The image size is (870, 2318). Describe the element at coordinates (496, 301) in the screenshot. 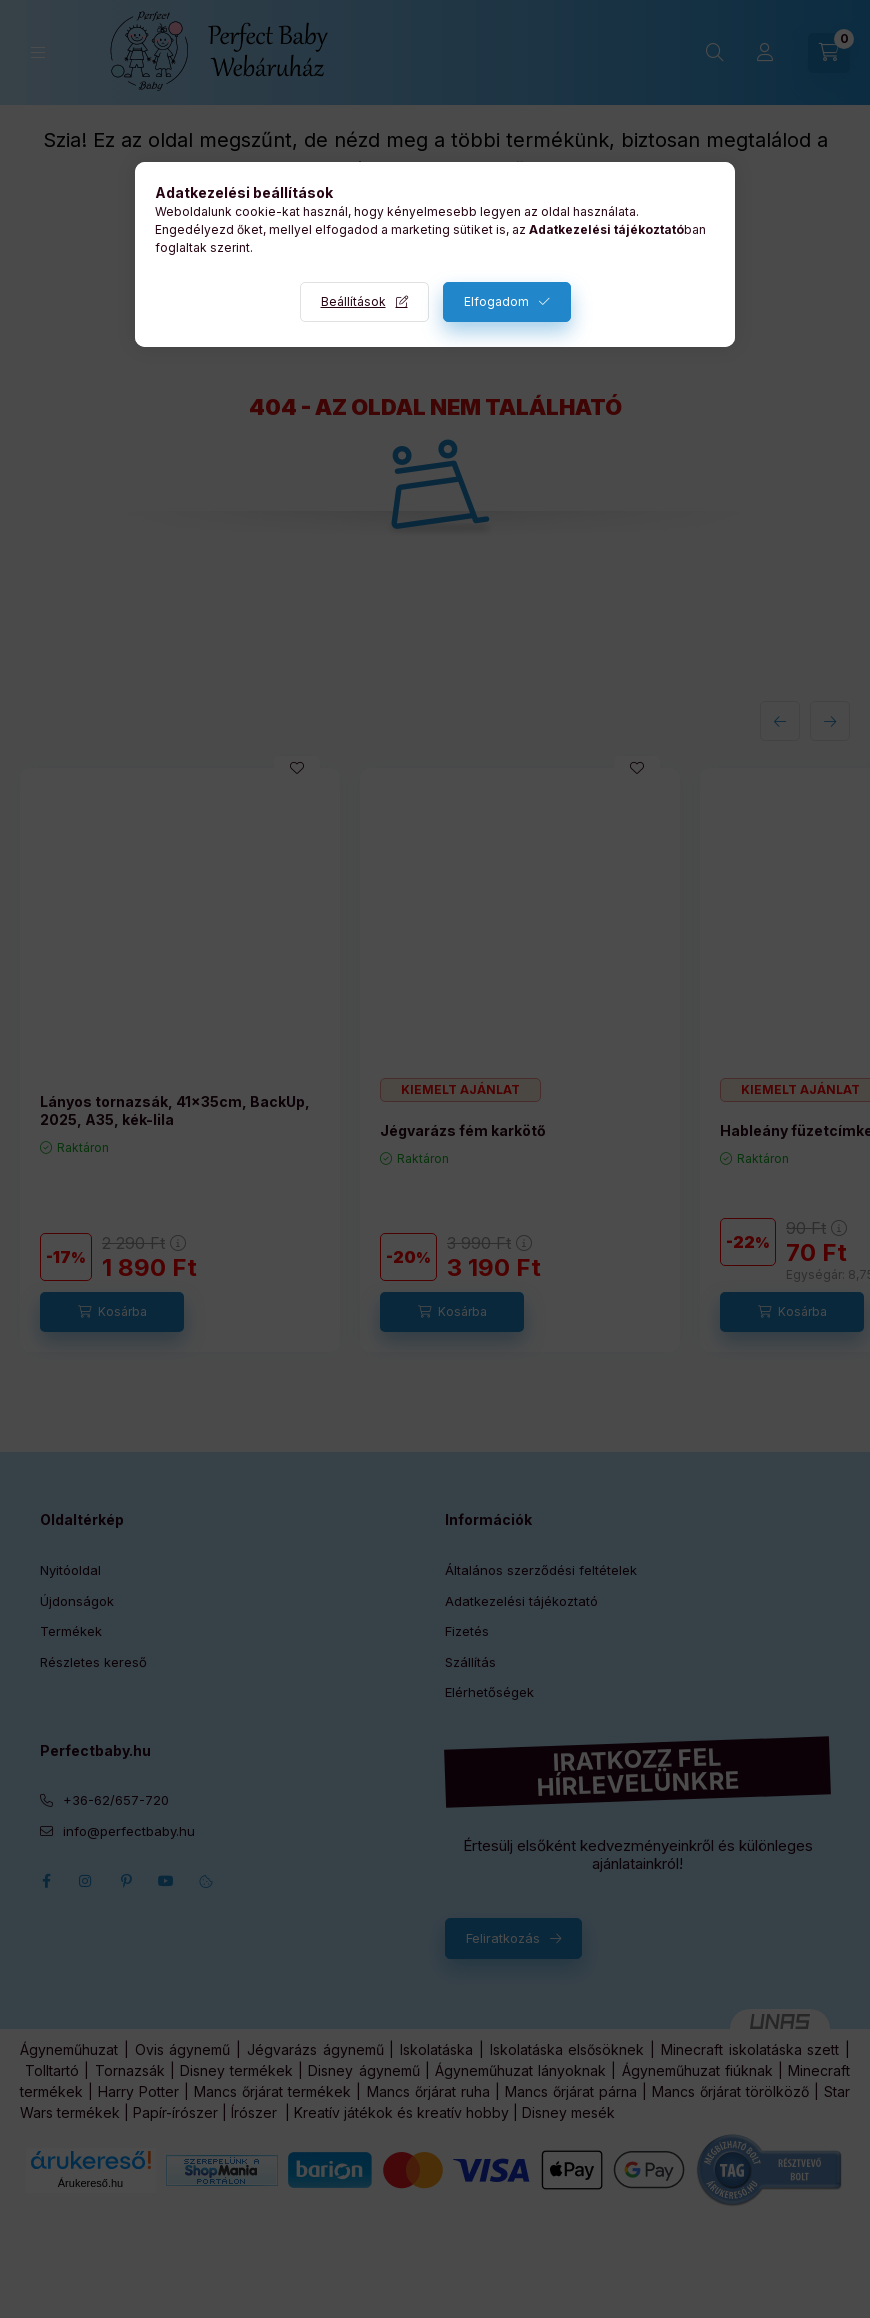

I see `Elfogadom` at that location.